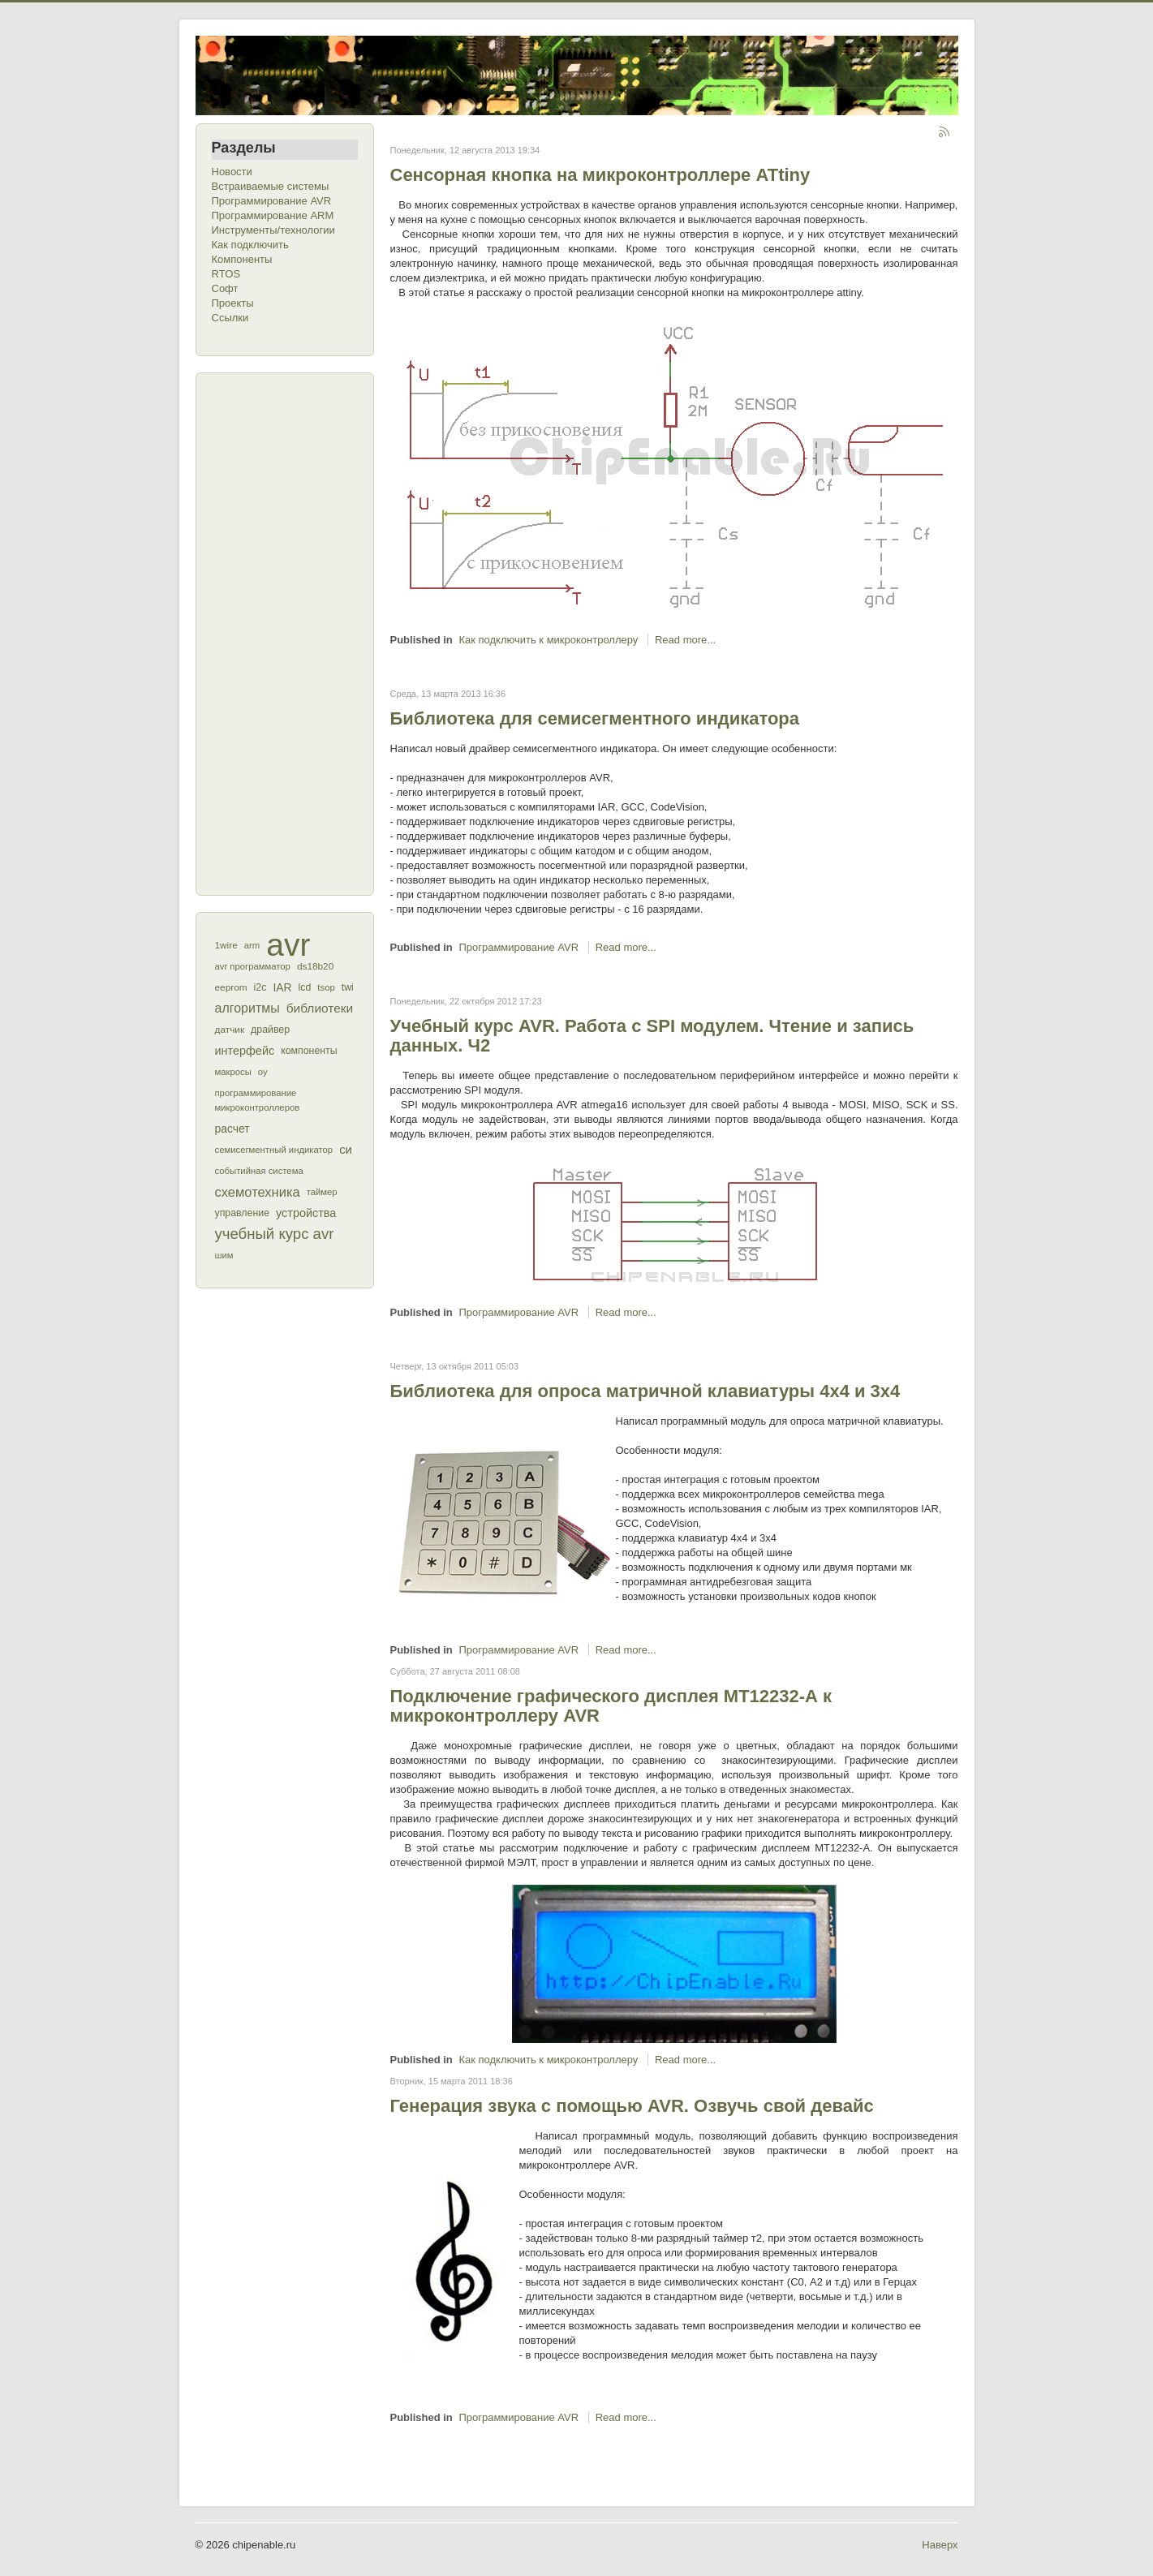 Image resolution: width=1153 pixels, height=2576 pixels. Describe the element at coordinates (306, 1212) in the screenshot. I see `устройства` at that location.